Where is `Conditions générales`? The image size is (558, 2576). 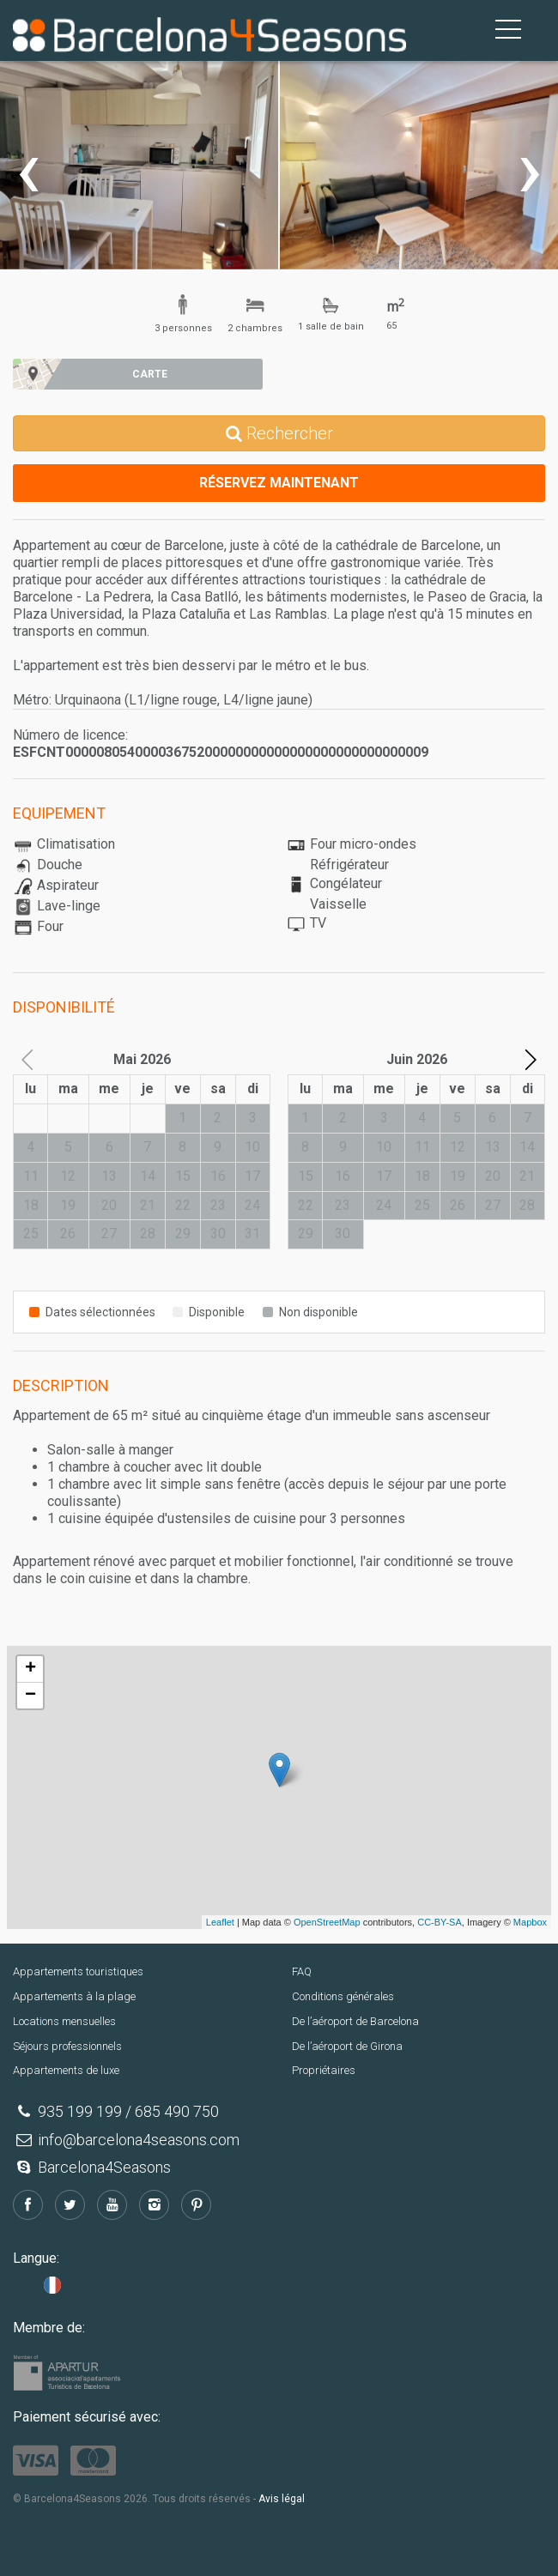 Conditions générales is located at coordinates (343, 1996).